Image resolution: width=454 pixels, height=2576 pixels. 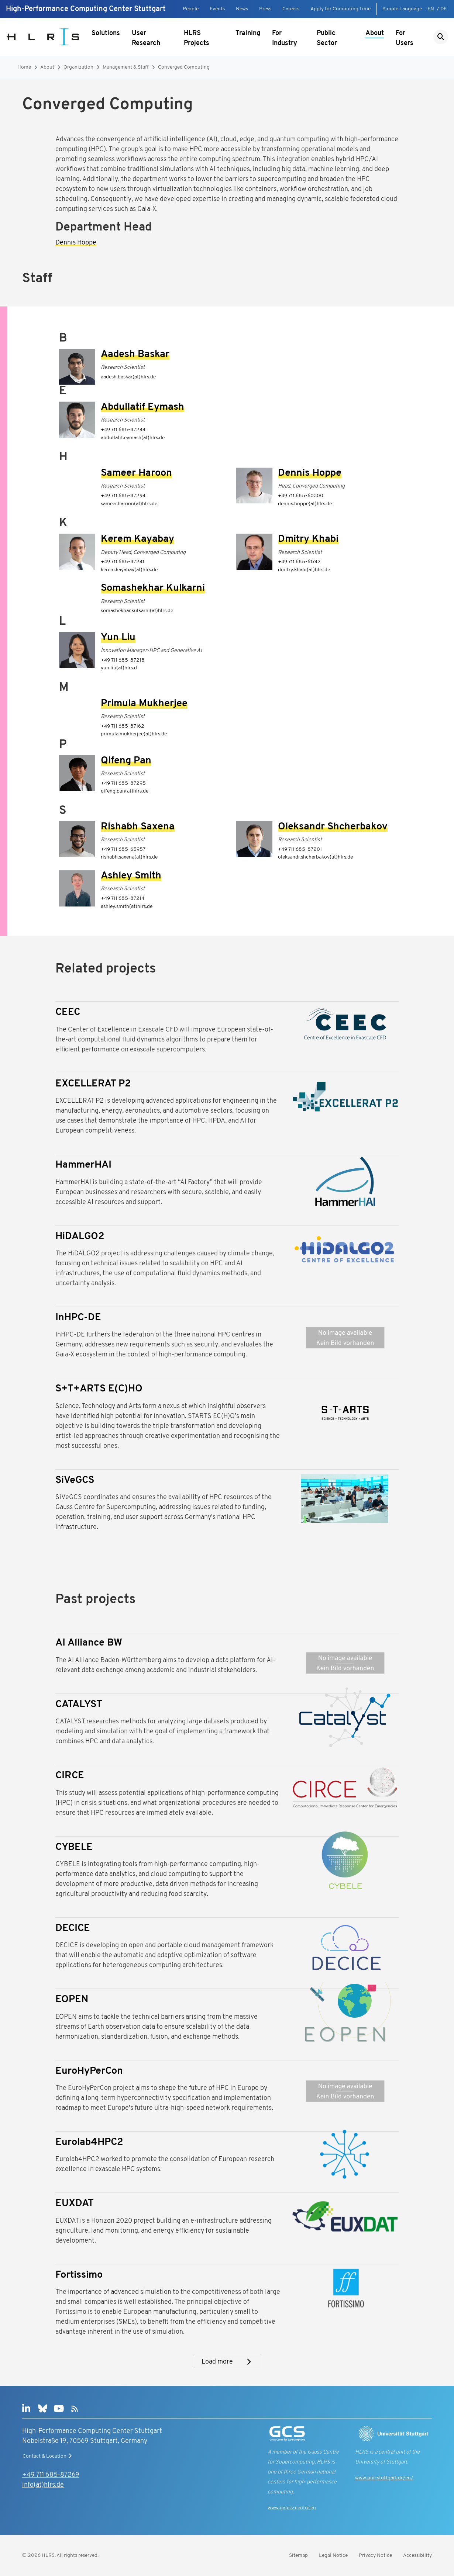 What do you see at coordinates (417, 2555) in the screenshot?
I see `Accessibility` at bounding box center [417, 2555].